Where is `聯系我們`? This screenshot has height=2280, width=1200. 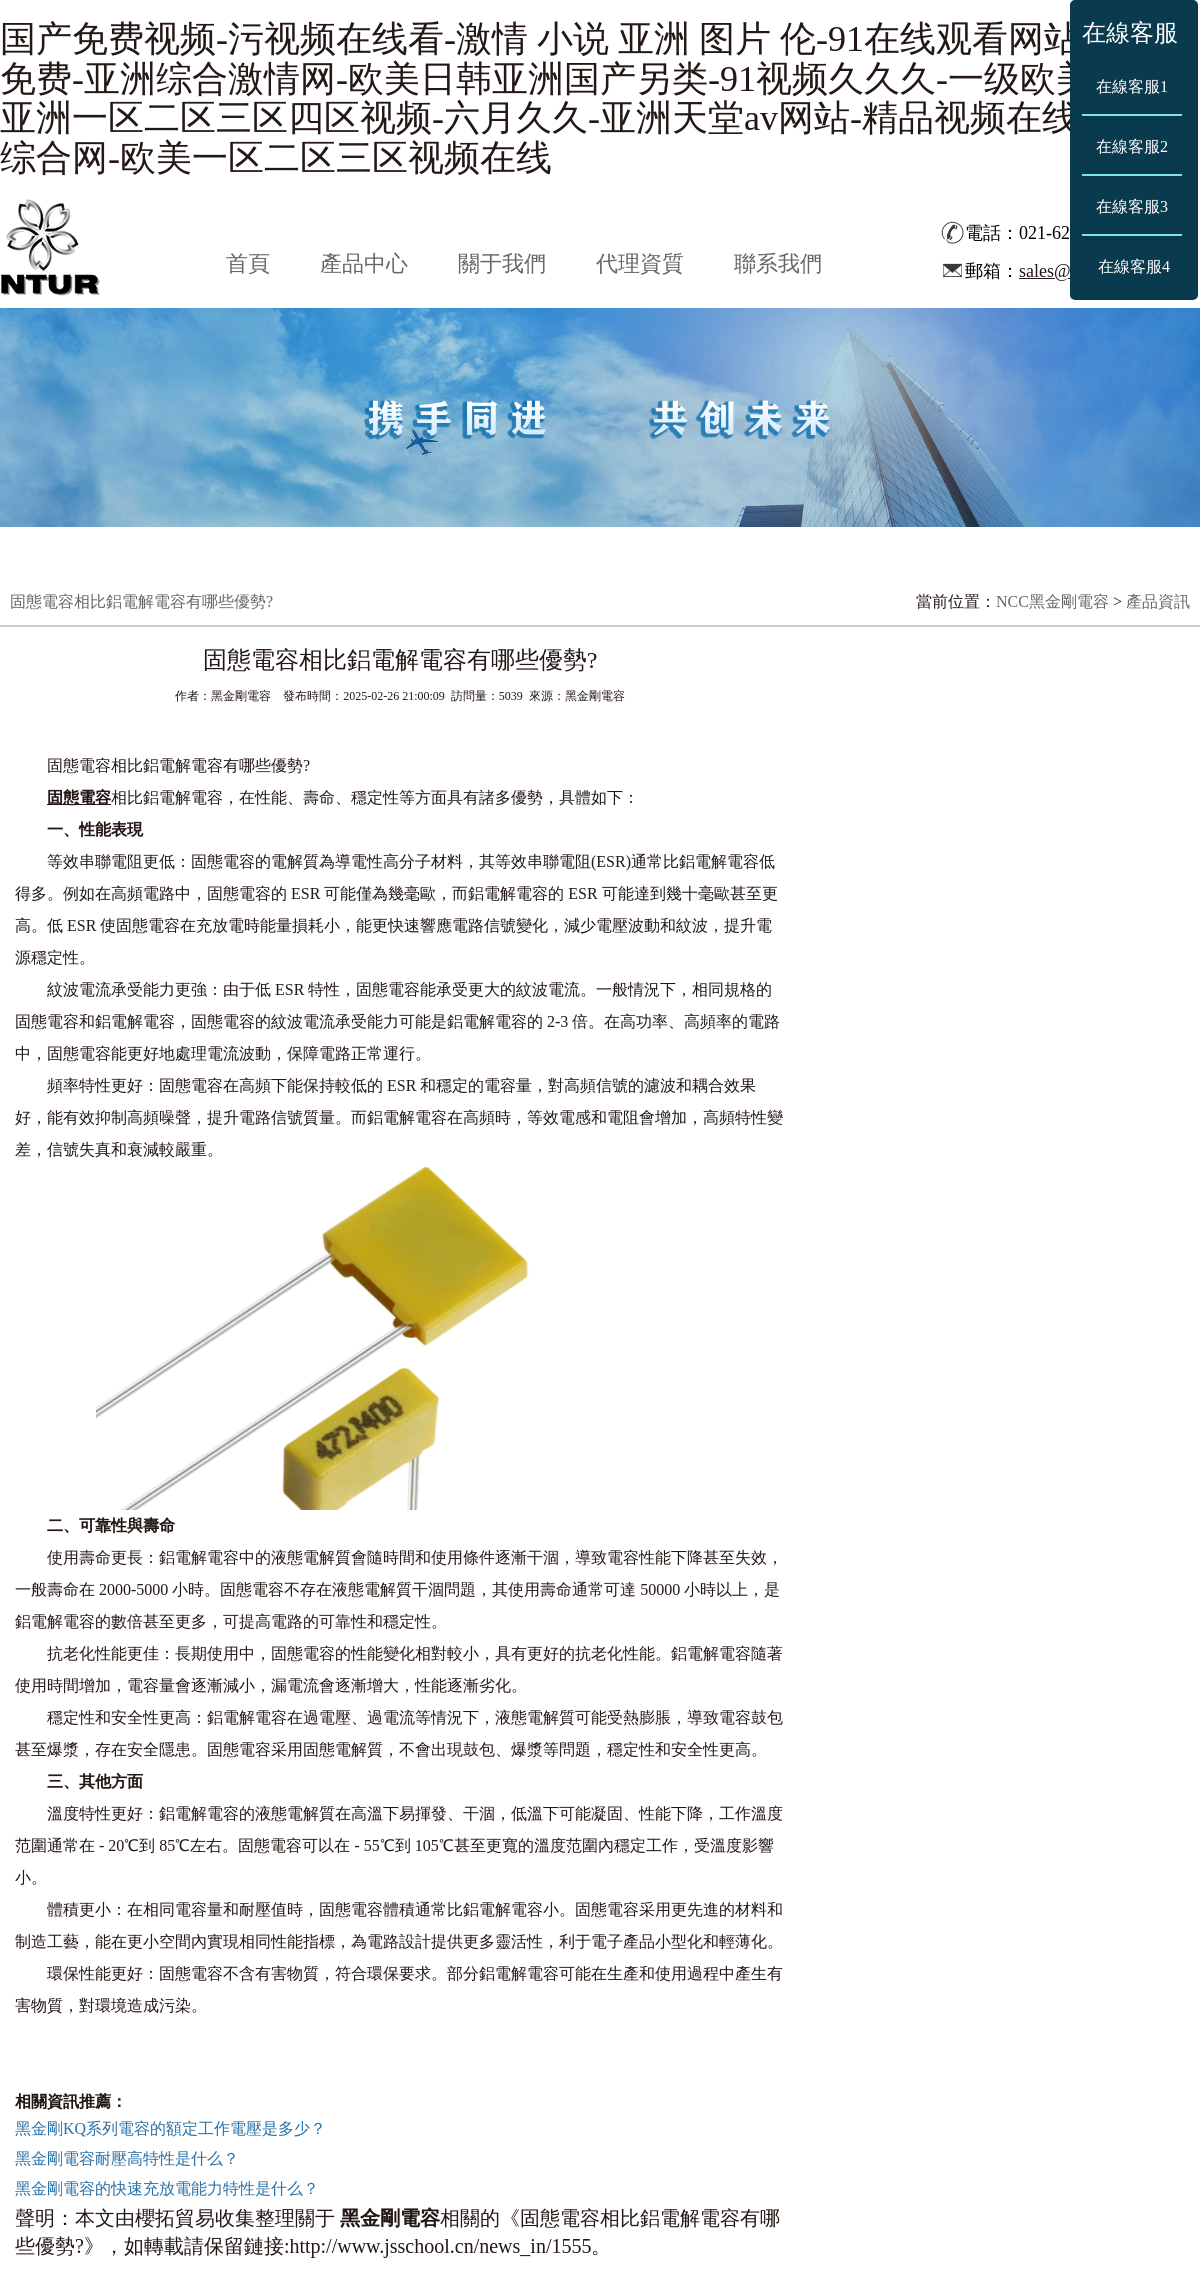 聯系我們 is located at coordinates (778, 263).